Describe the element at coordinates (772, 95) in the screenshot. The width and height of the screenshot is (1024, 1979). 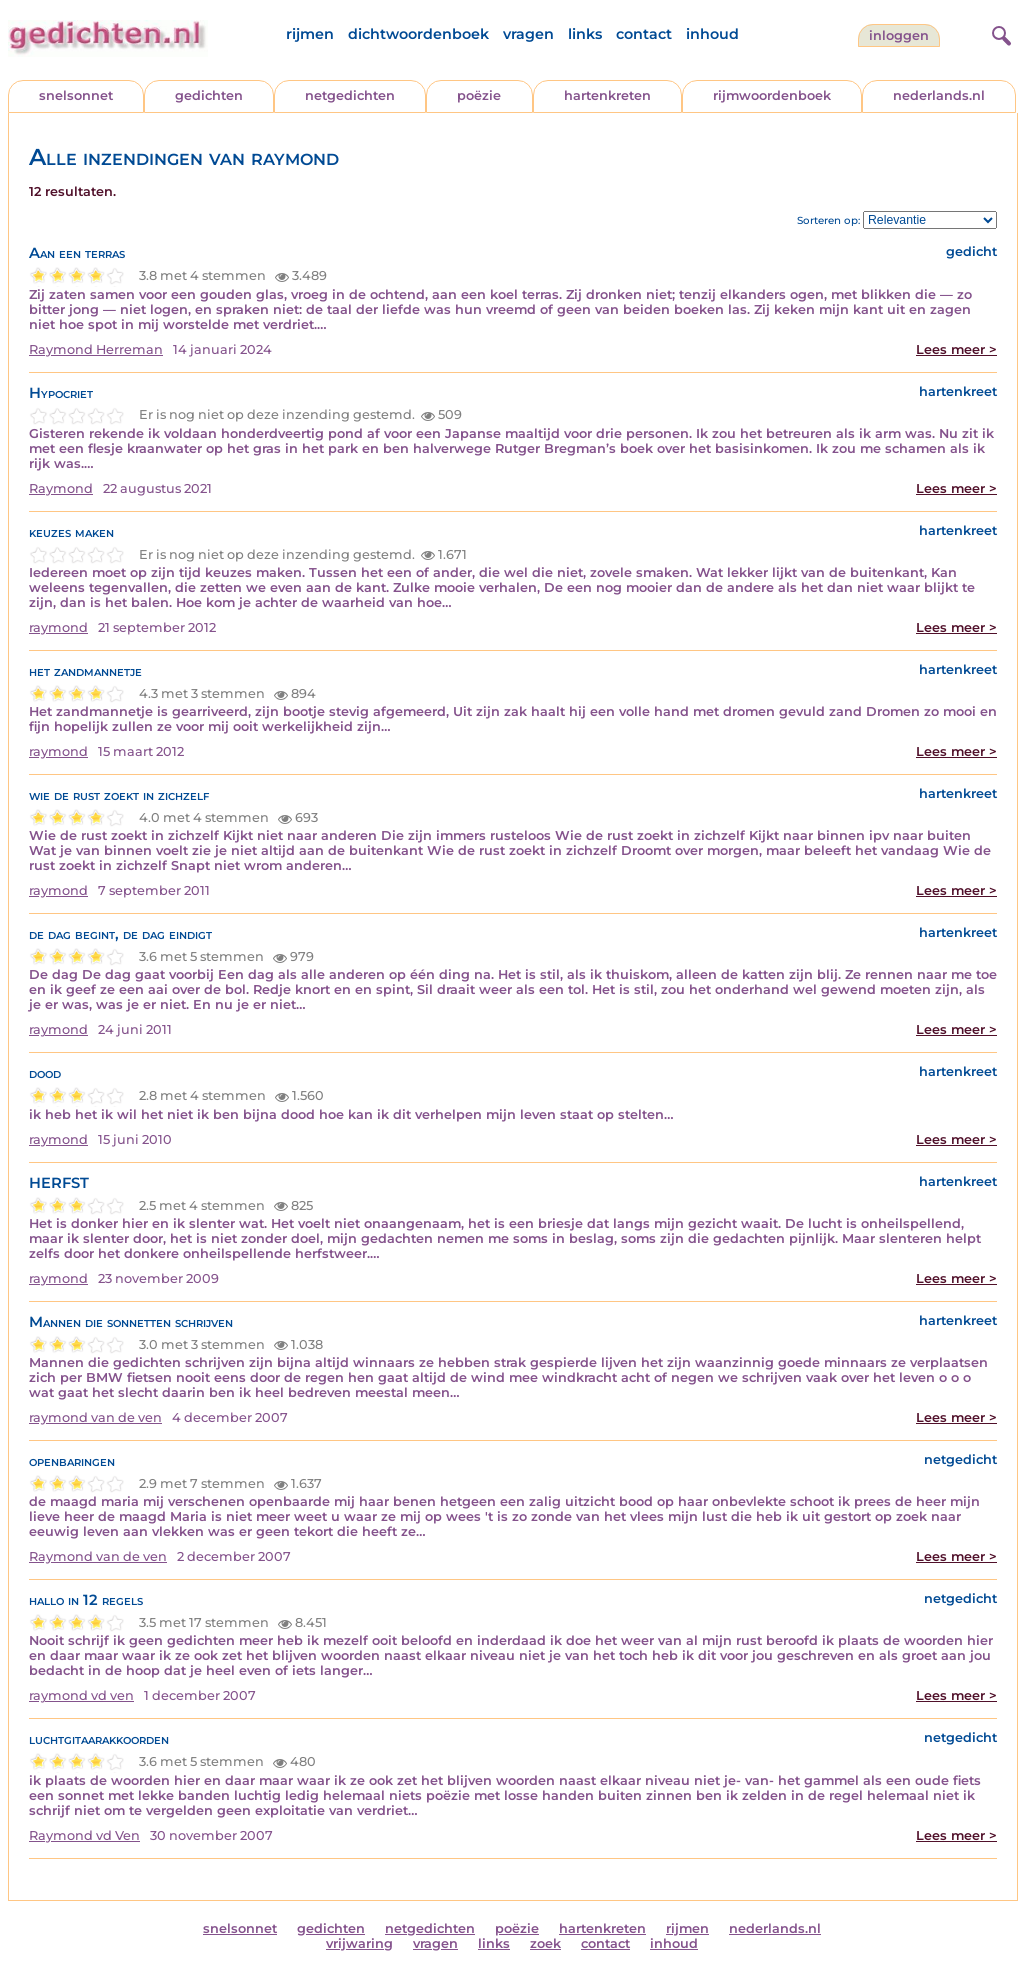
I see `rijmwoordenboek` at that location.